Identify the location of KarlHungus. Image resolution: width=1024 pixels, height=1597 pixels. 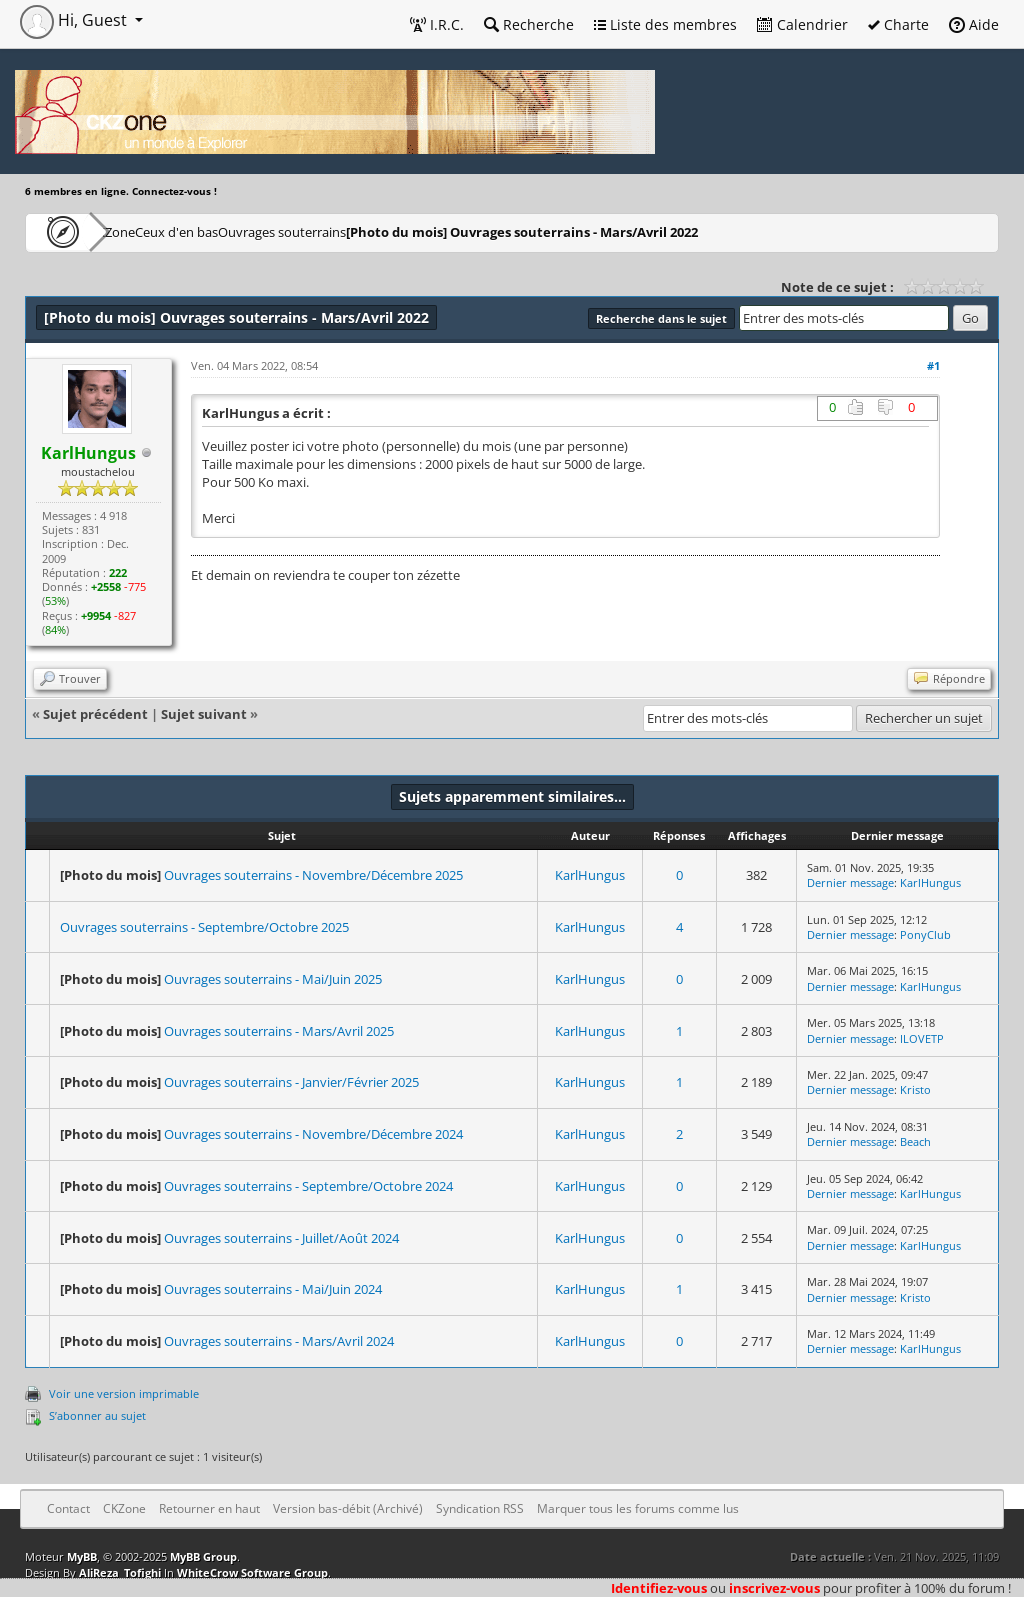
(590, 875).